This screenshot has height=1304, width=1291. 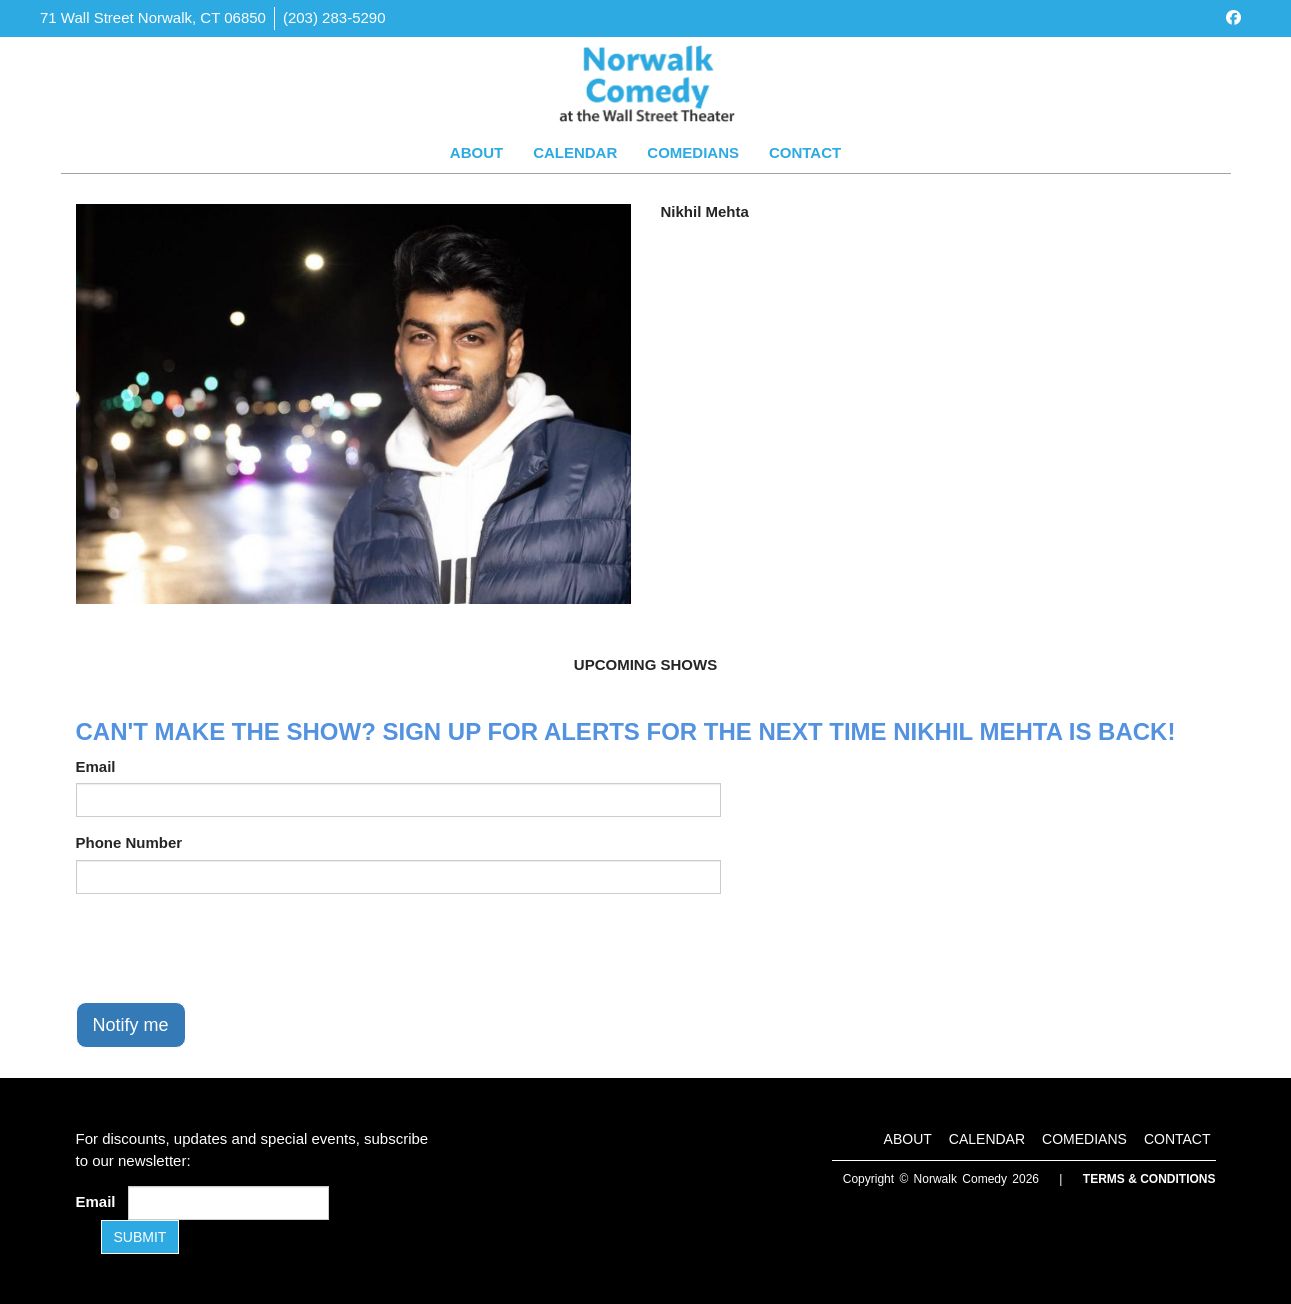 I want to click on [Visit Facebook Page], so click(x=1233, y=17).